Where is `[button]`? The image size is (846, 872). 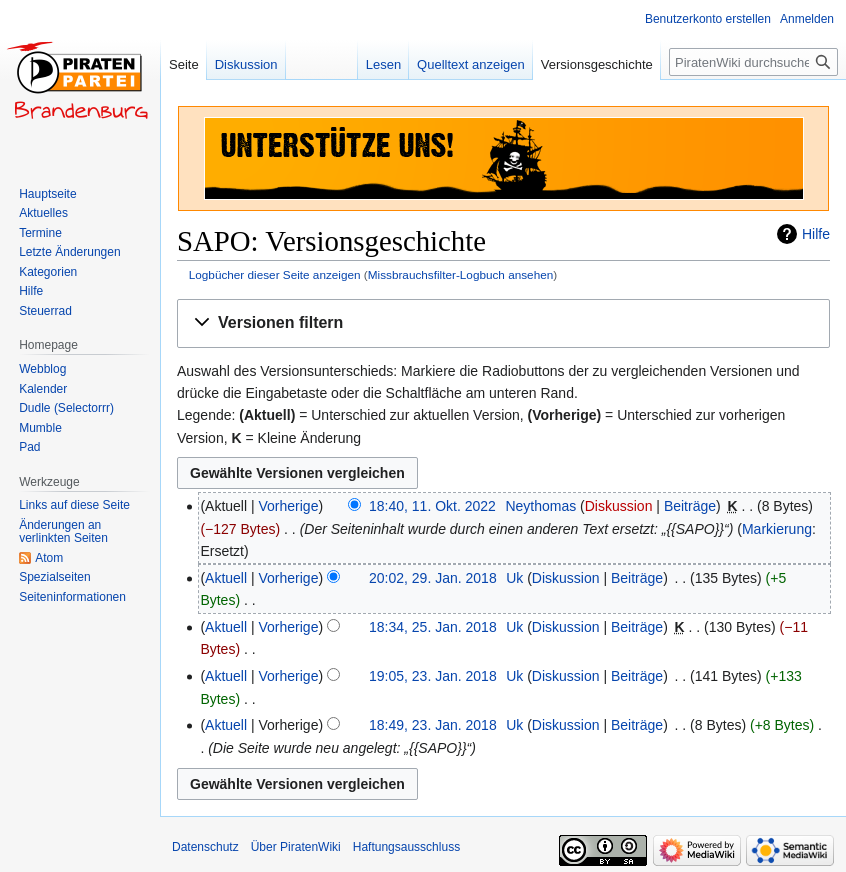 [button] is located at coordinates (503, 323).